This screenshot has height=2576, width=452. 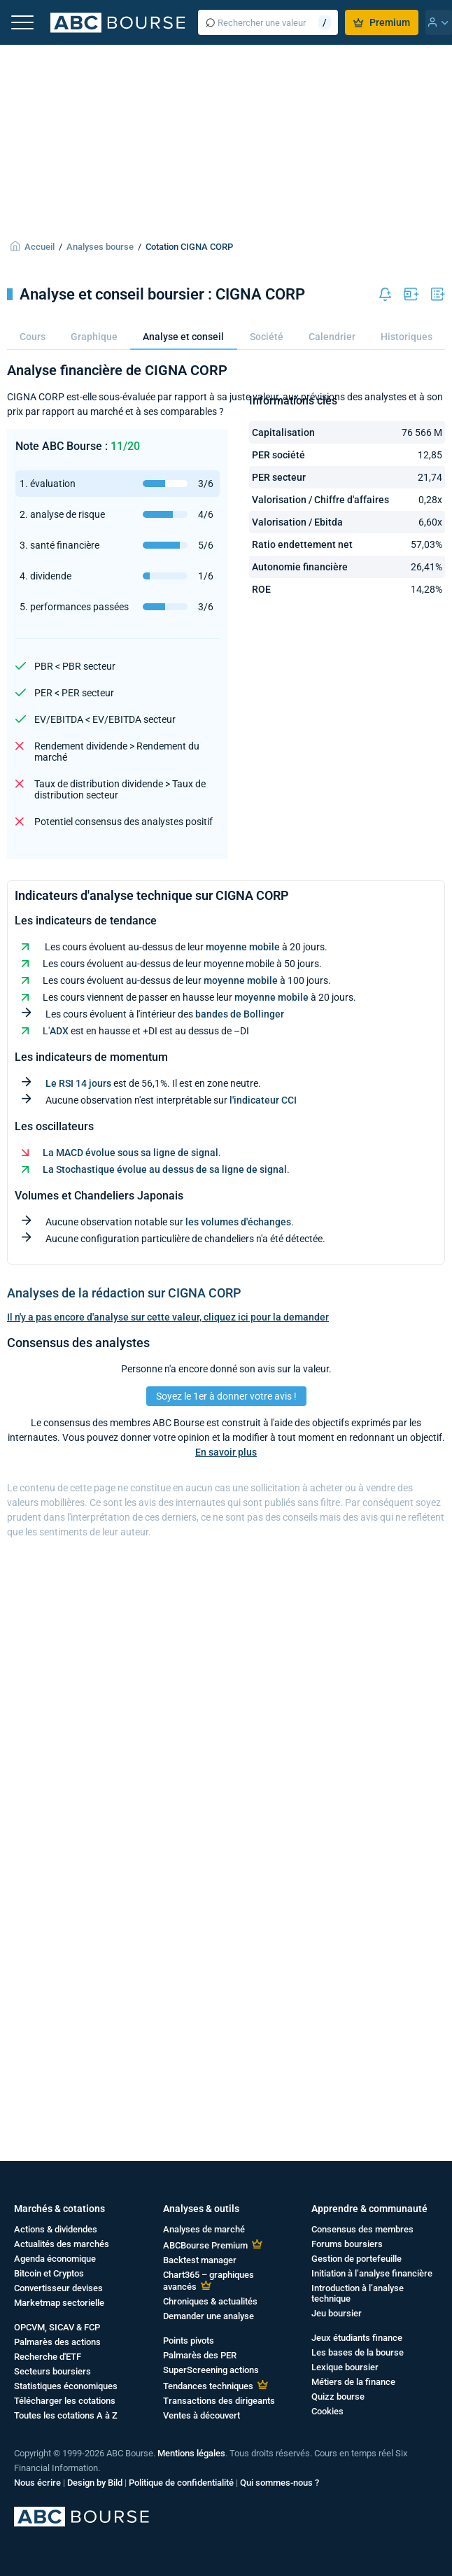 What do you see at coordinates (124, 1293) in the screenshot?
I see `Analyses de la rédaction sur CIGNA CORP` at bounding box center [124, 1293].